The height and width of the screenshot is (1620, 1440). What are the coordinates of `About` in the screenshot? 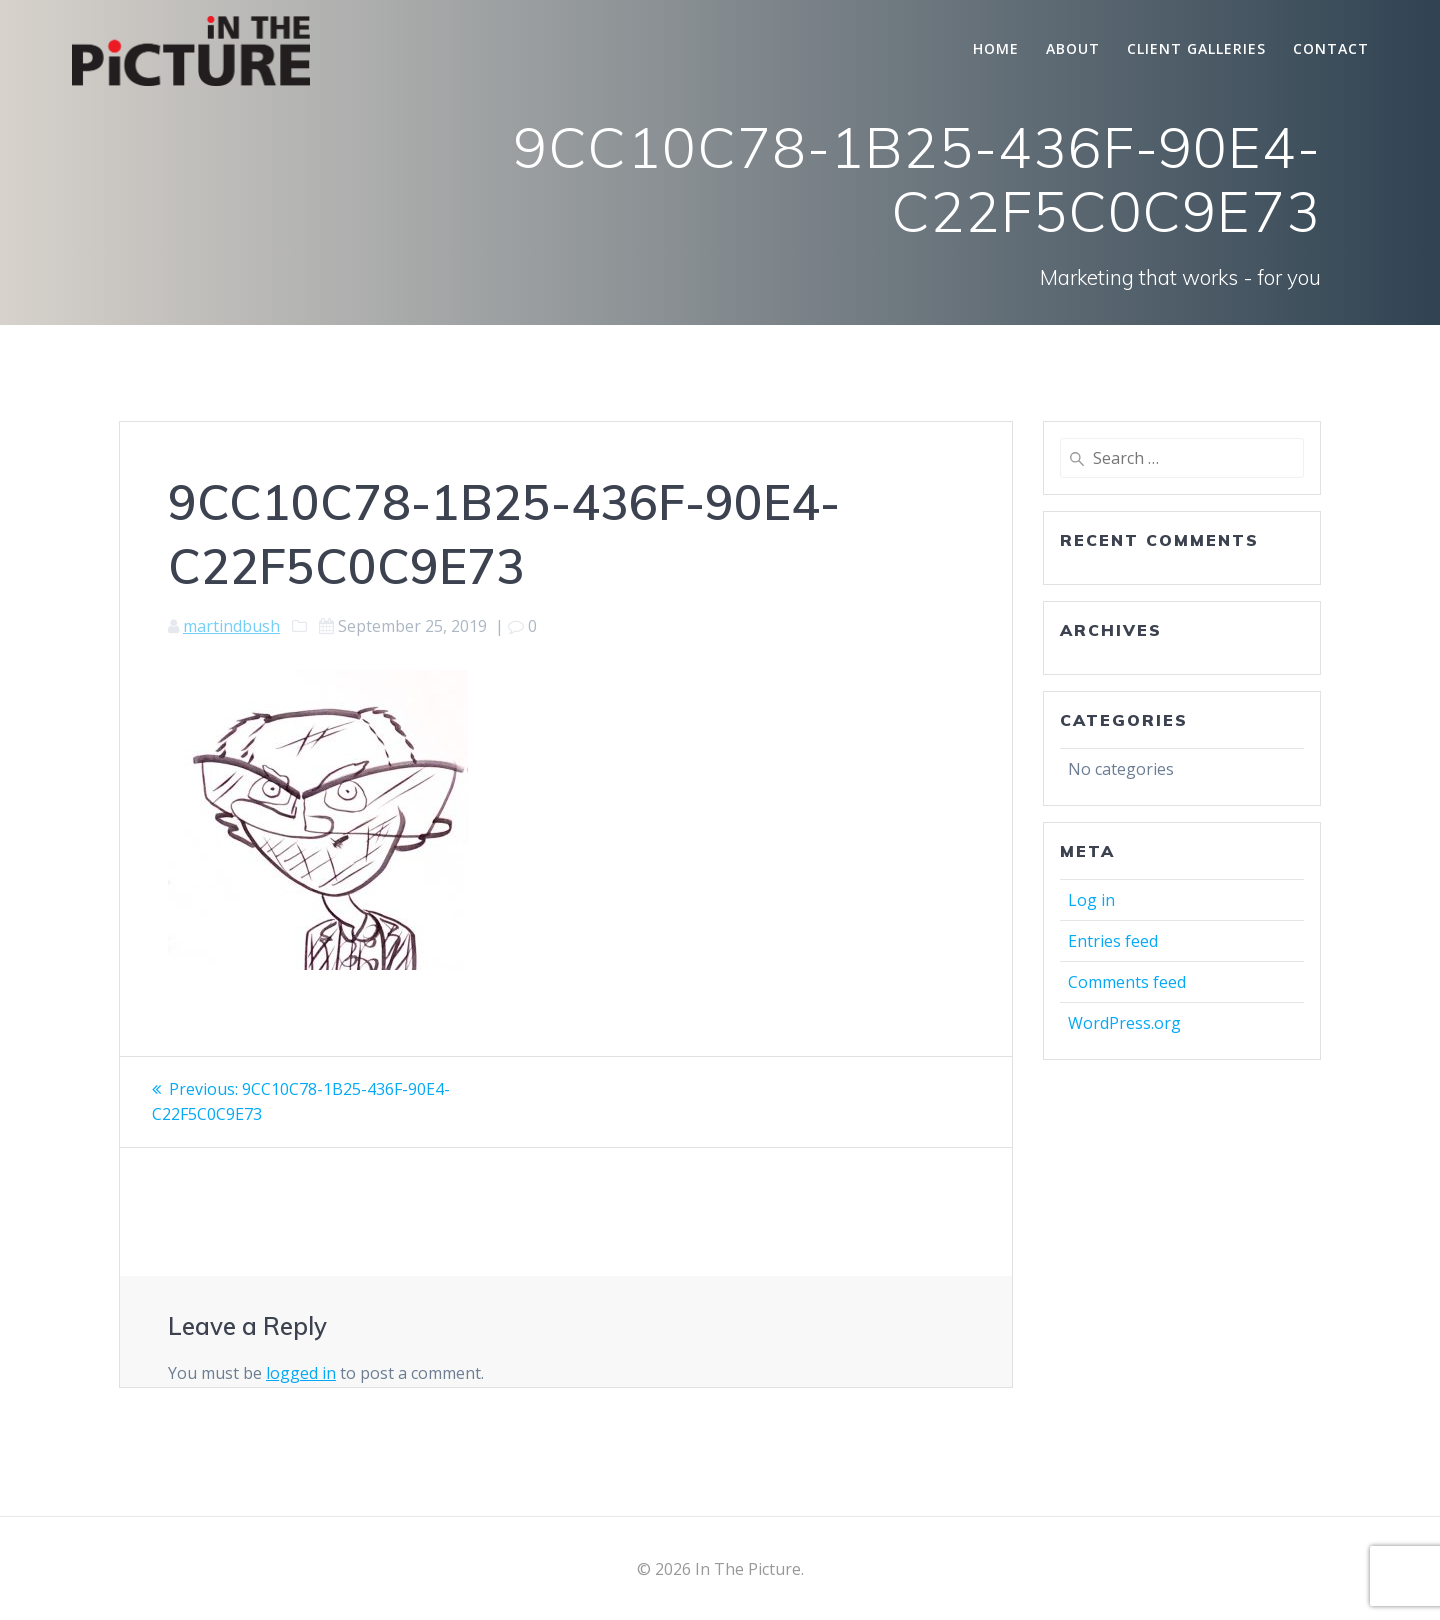 It's located at (1073, 48).